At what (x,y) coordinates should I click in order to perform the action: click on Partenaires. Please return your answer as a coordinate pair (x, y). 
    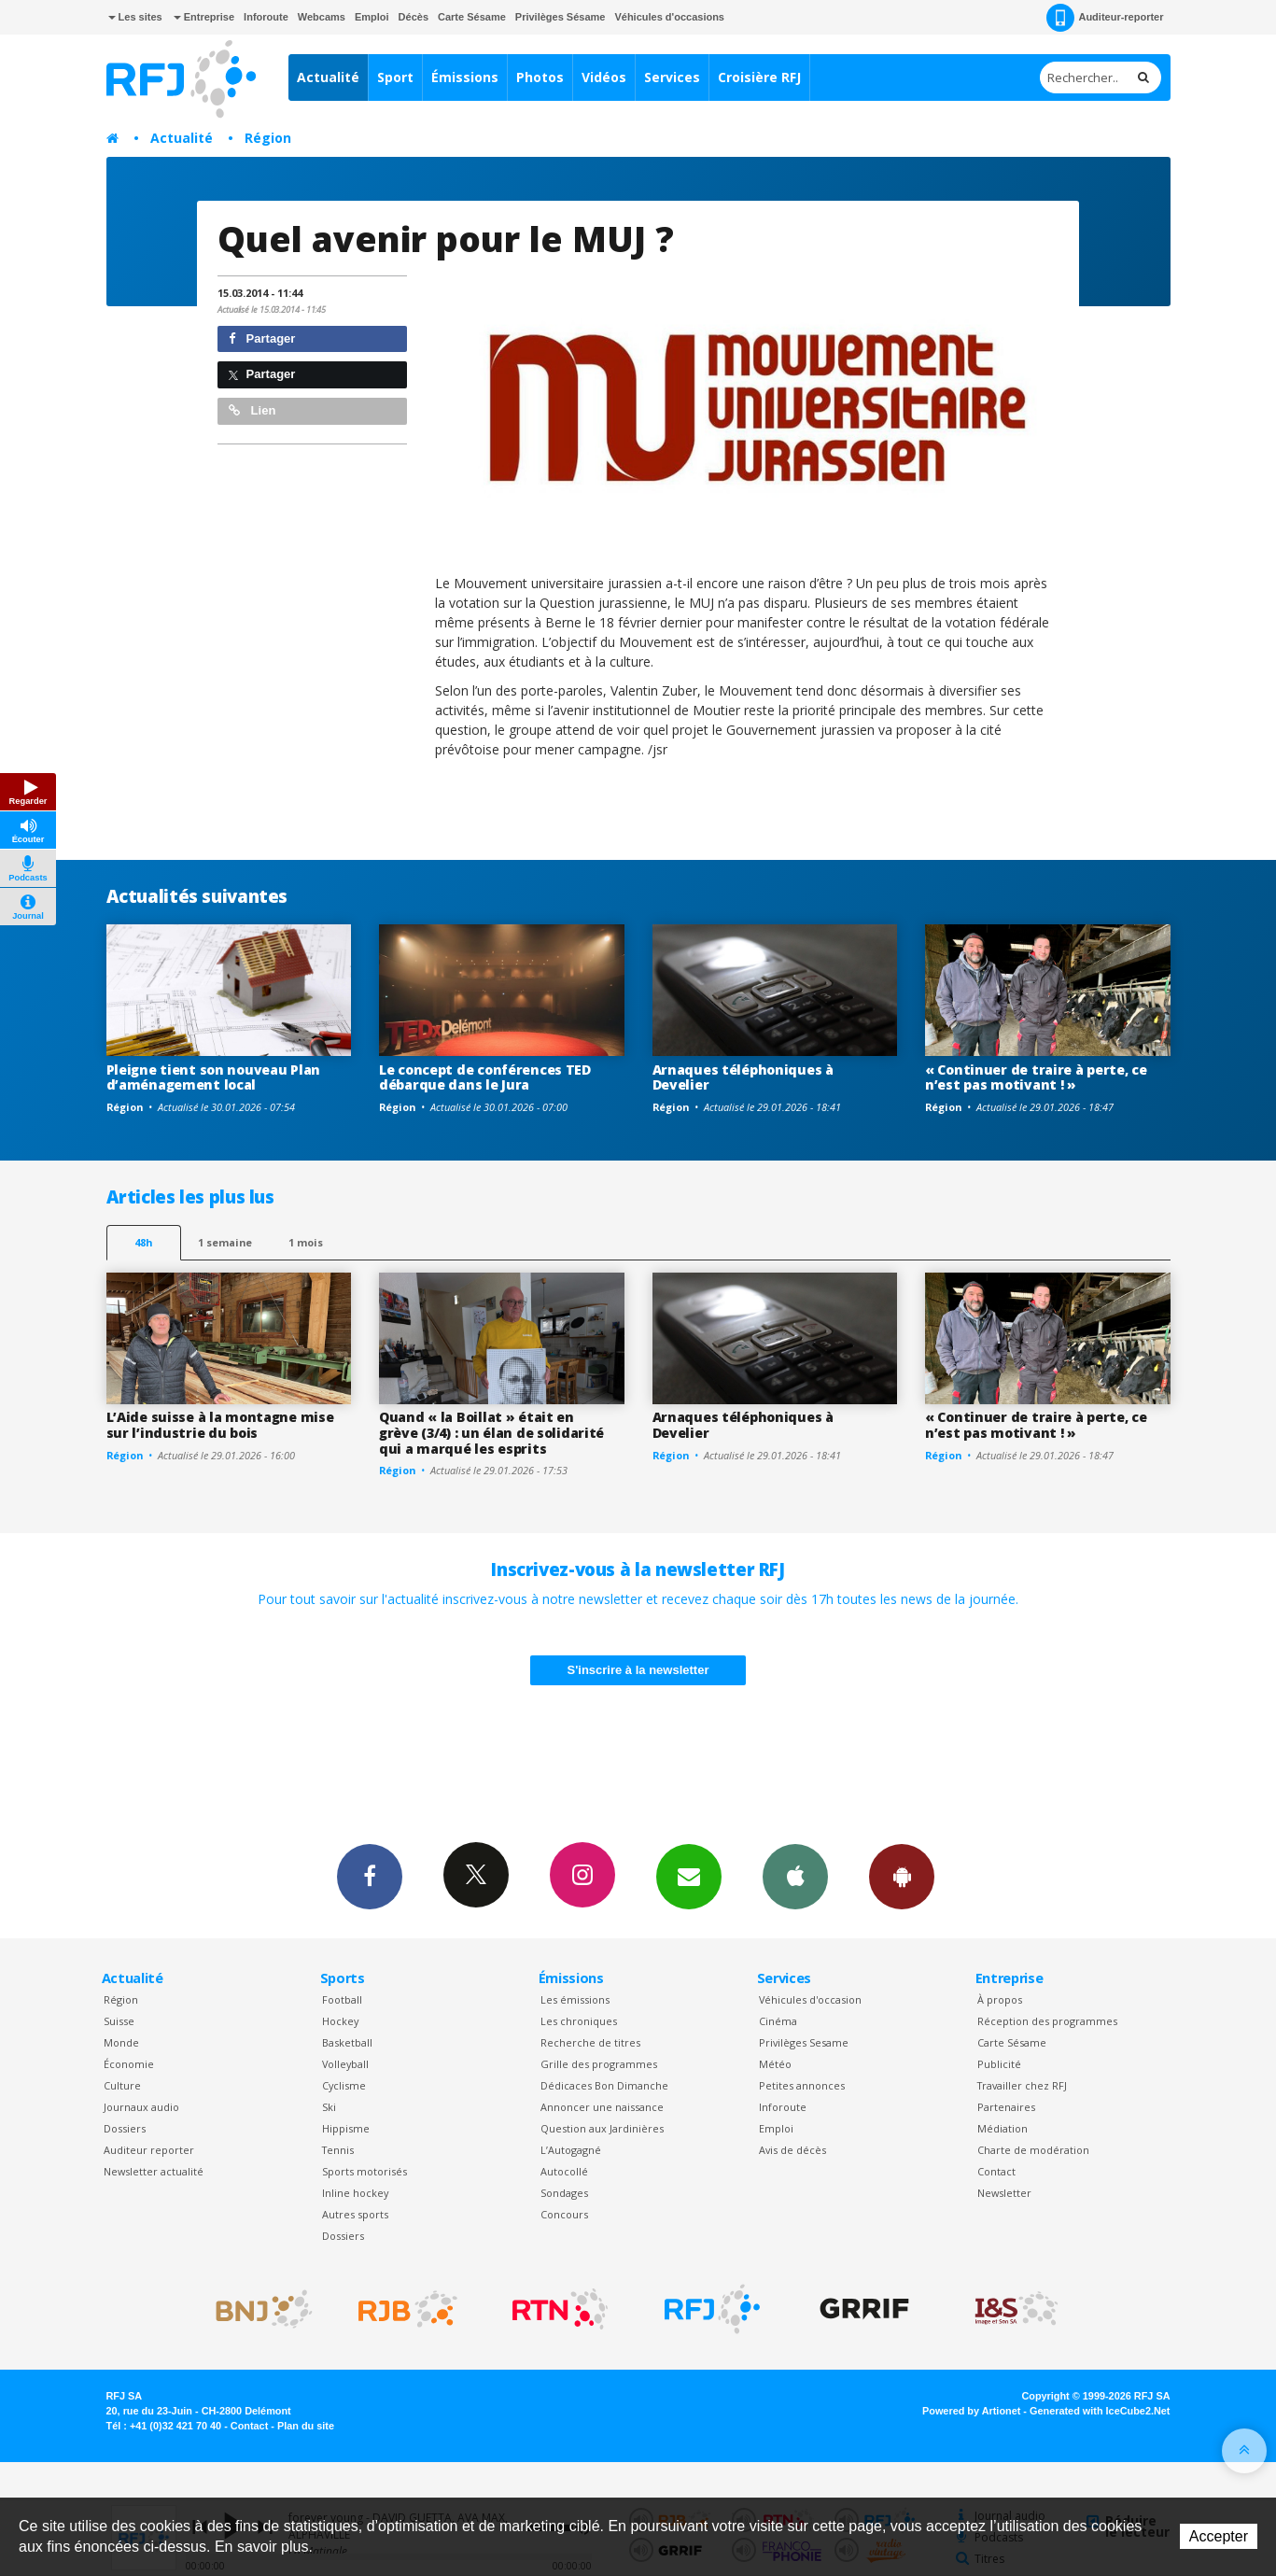
    Looking at the image, I should click on (1006, 2107).